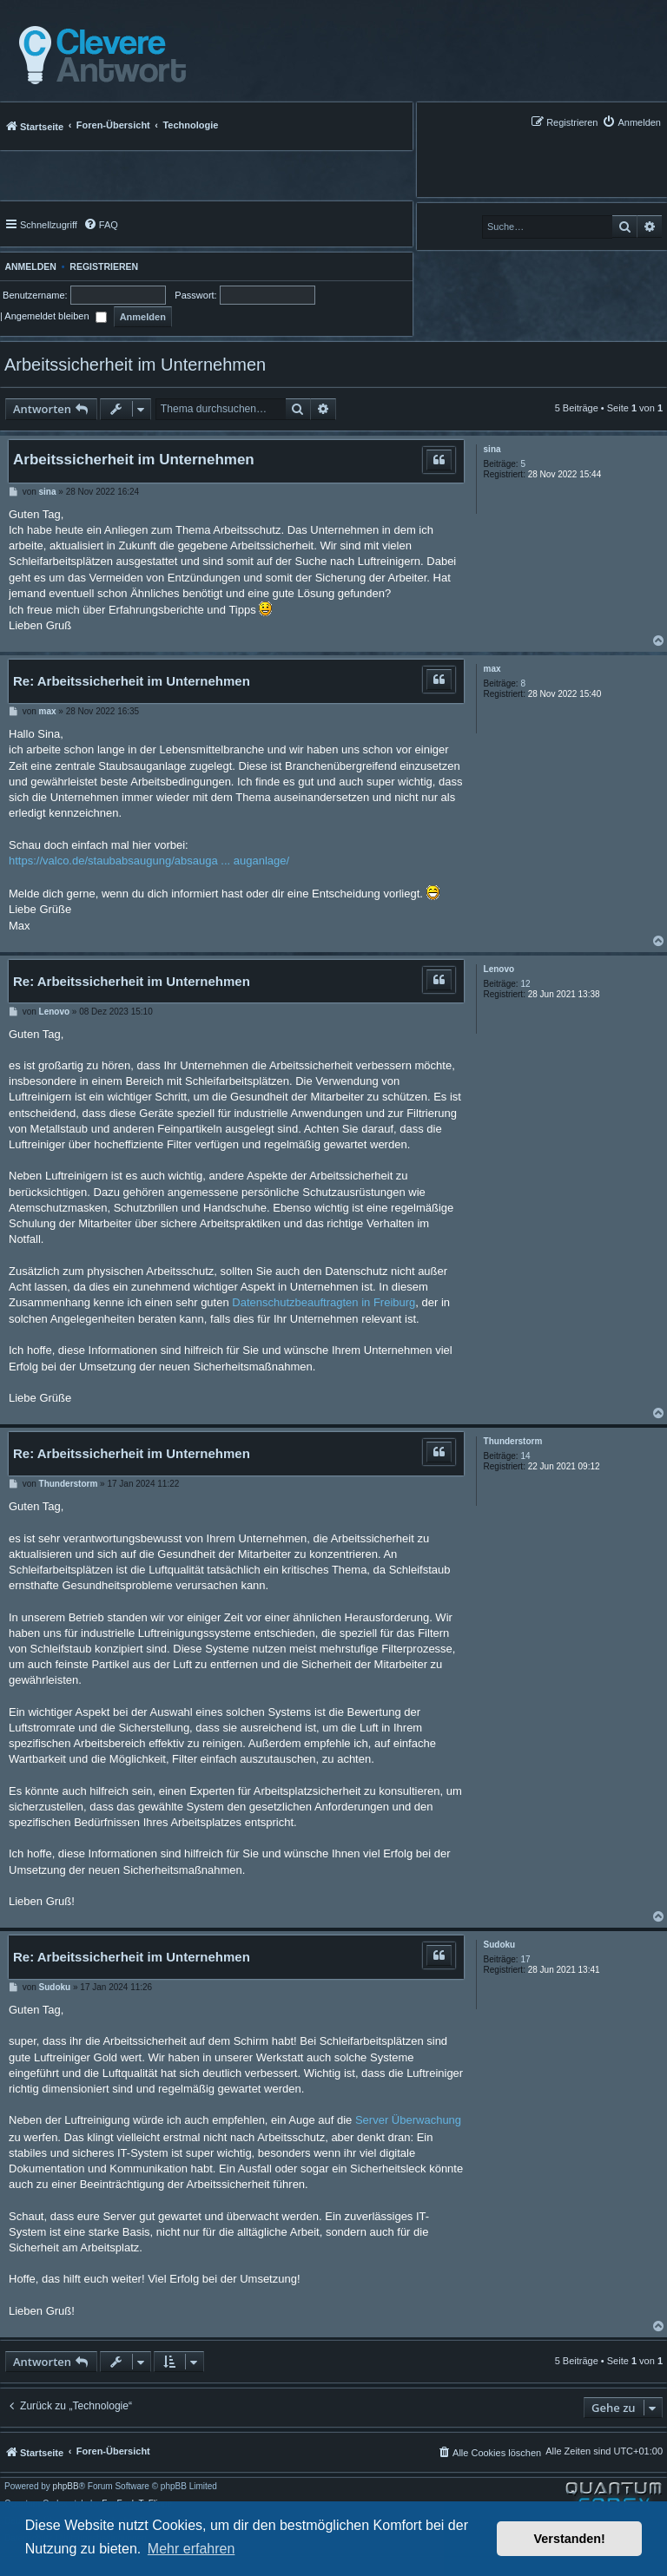 The height and width of the screenshot is (2576, 667). I want to click on Sudoku, so click(500, 1944).